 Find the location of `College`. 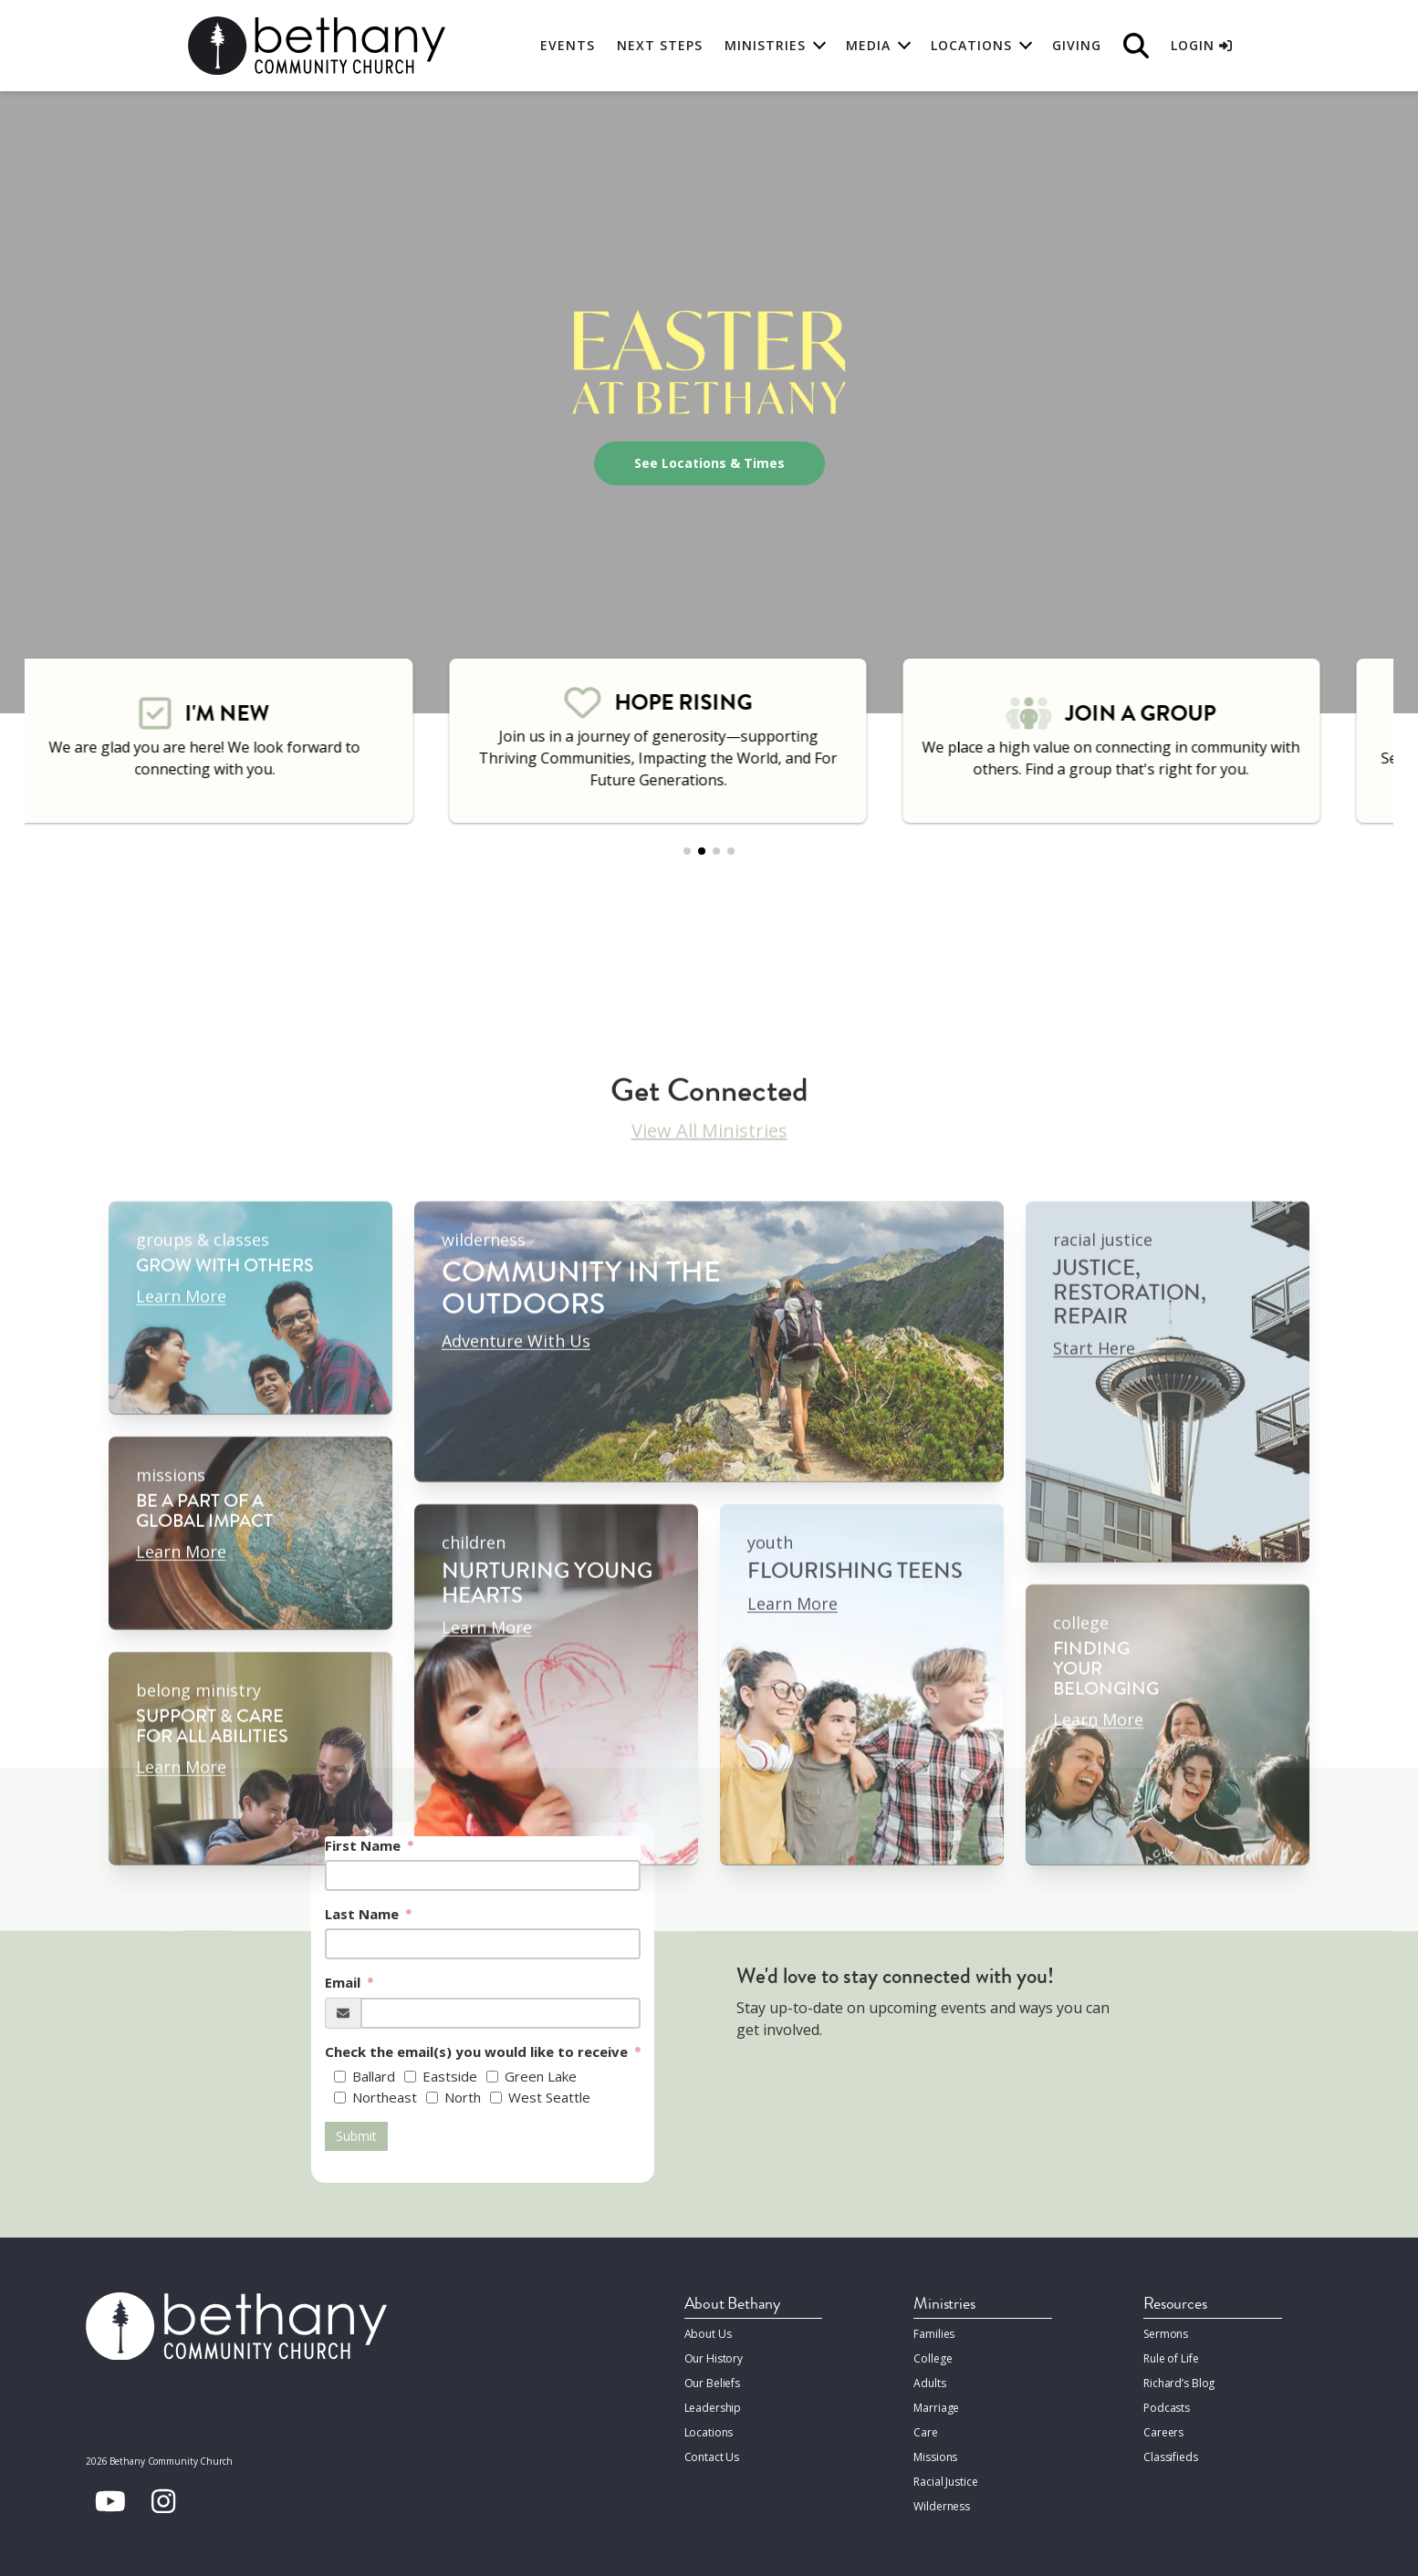

College is located at coordinates (932, 2358).